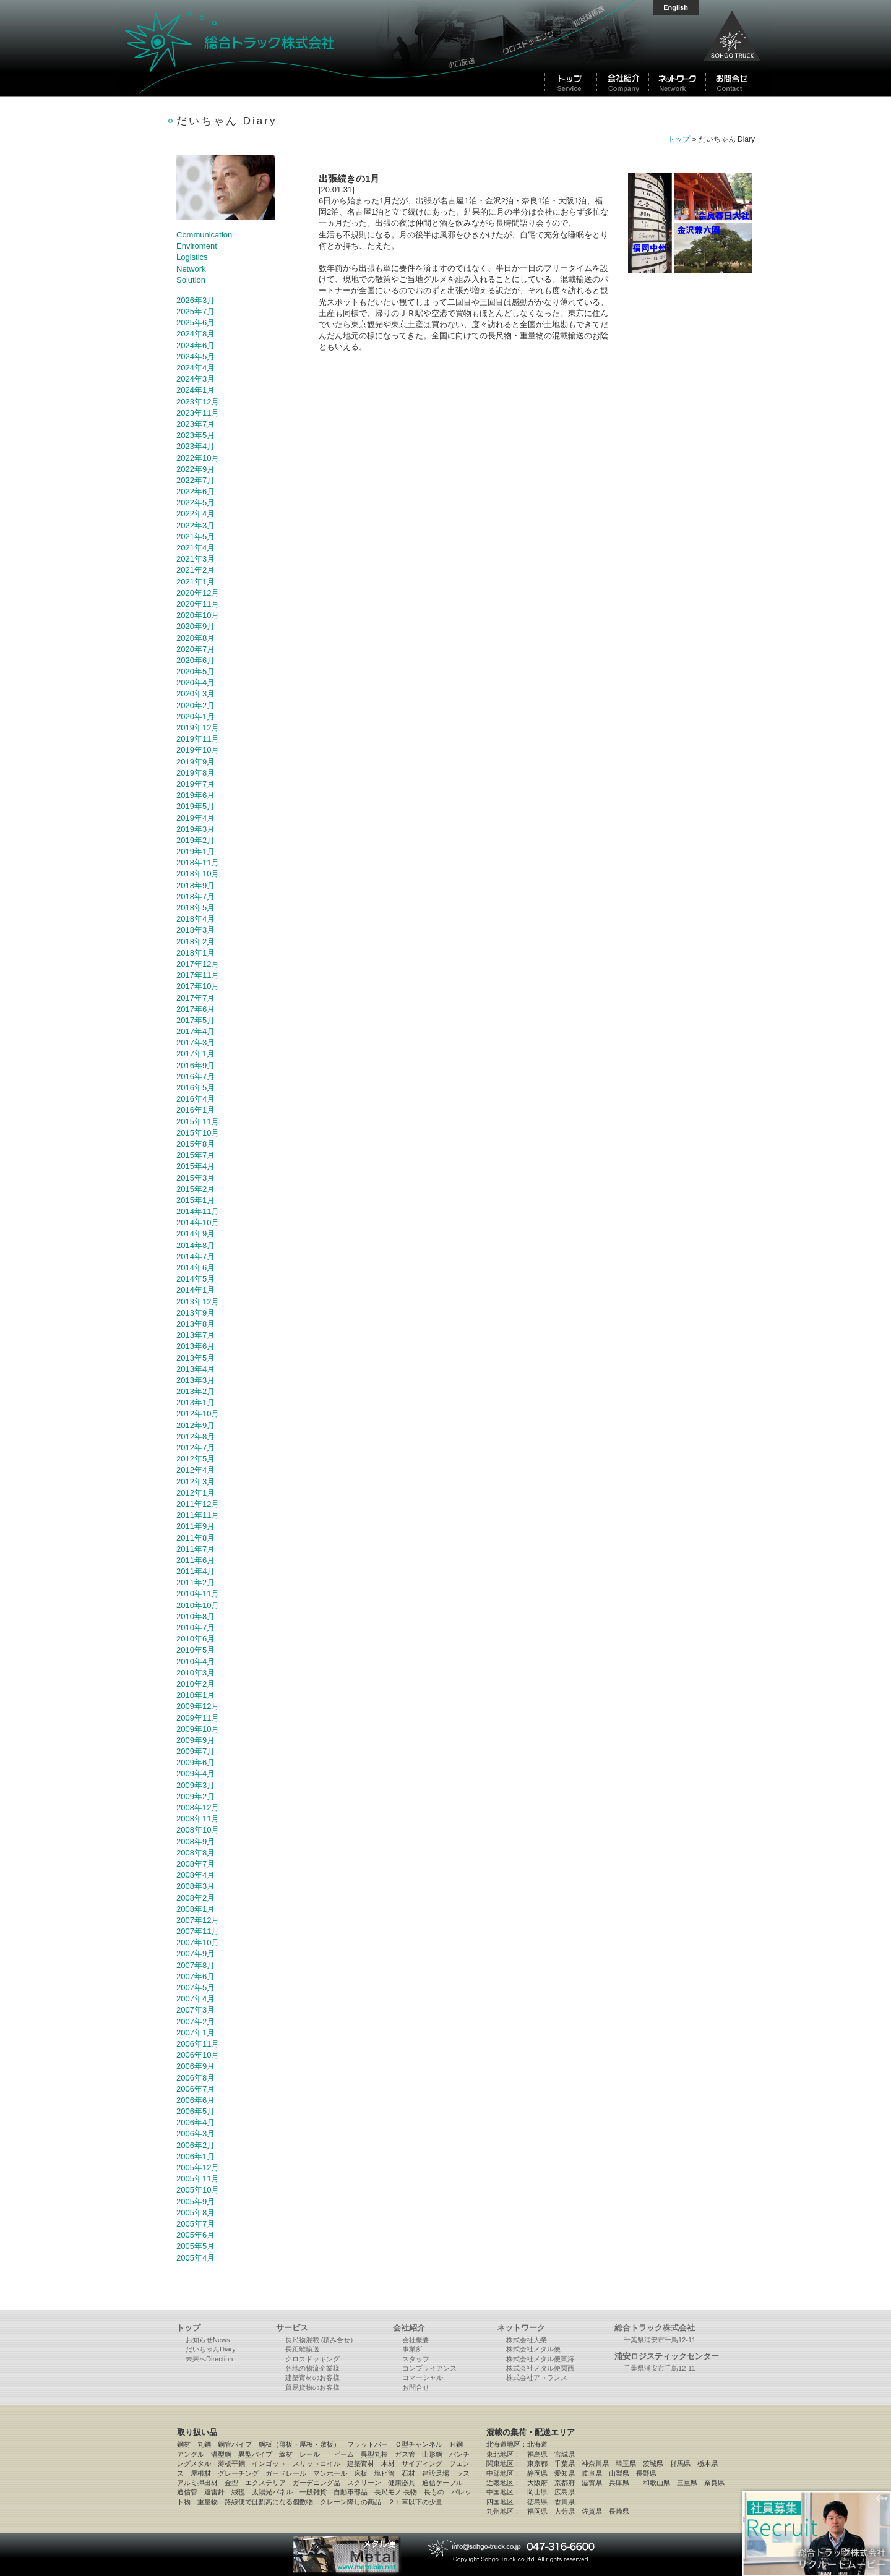  Describe the element at coordinates (195, 1245) in the screenshot. I see `2014年8月` at that location.